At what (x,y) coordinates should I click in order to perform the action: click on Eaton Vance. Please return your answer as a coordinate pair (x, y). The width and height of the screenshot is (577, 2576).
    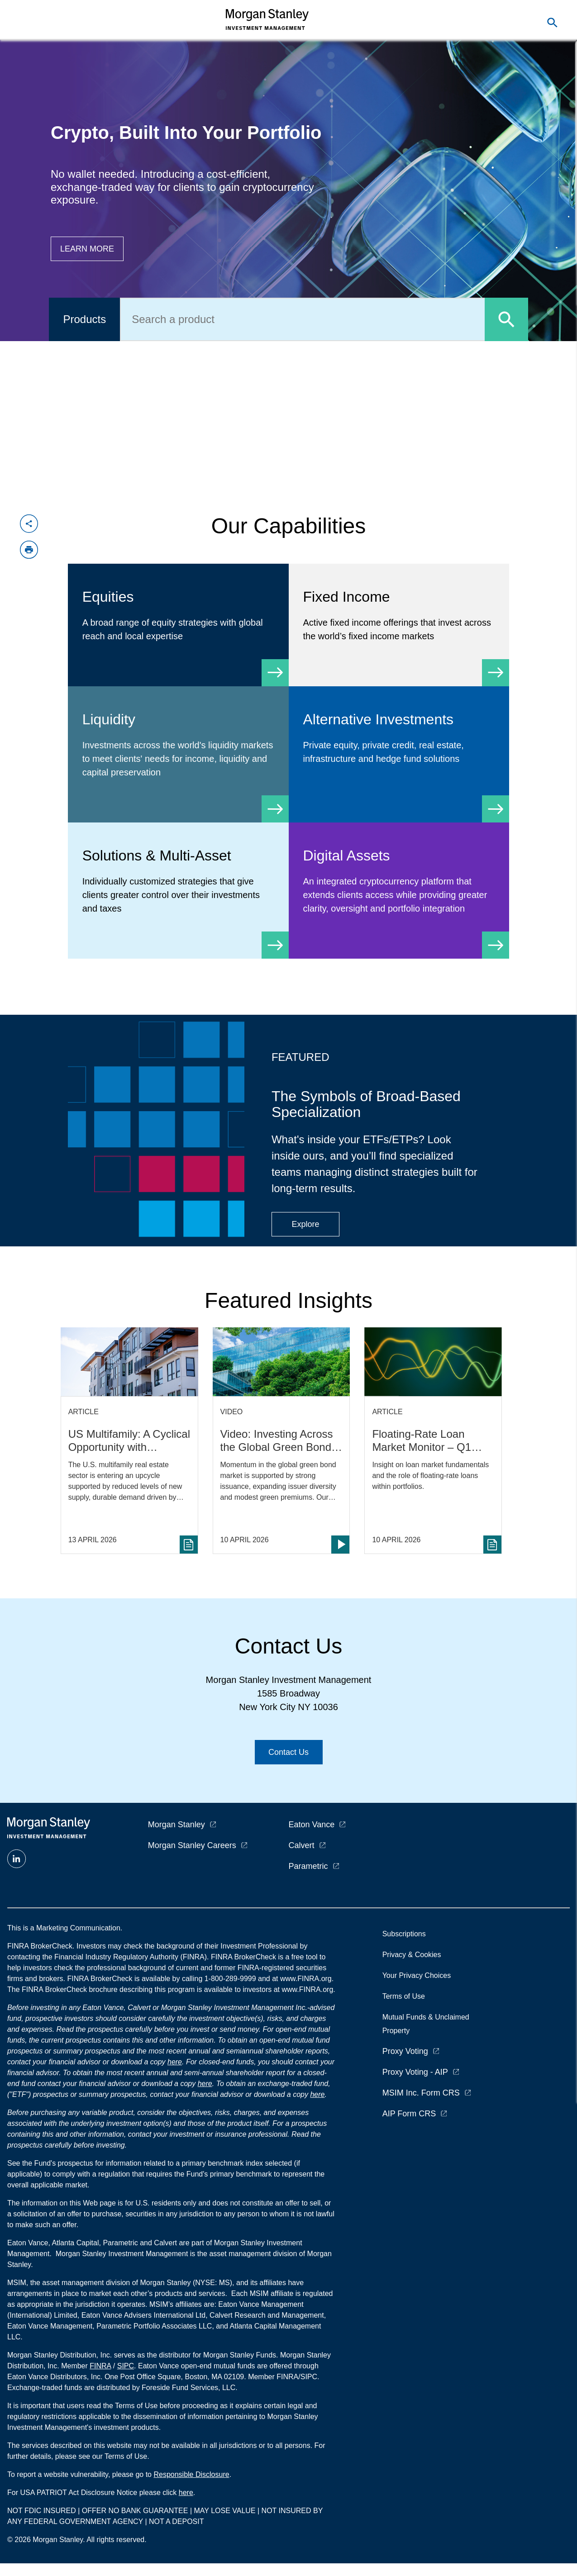
    Looking at the image, I should click on (312, 1824).